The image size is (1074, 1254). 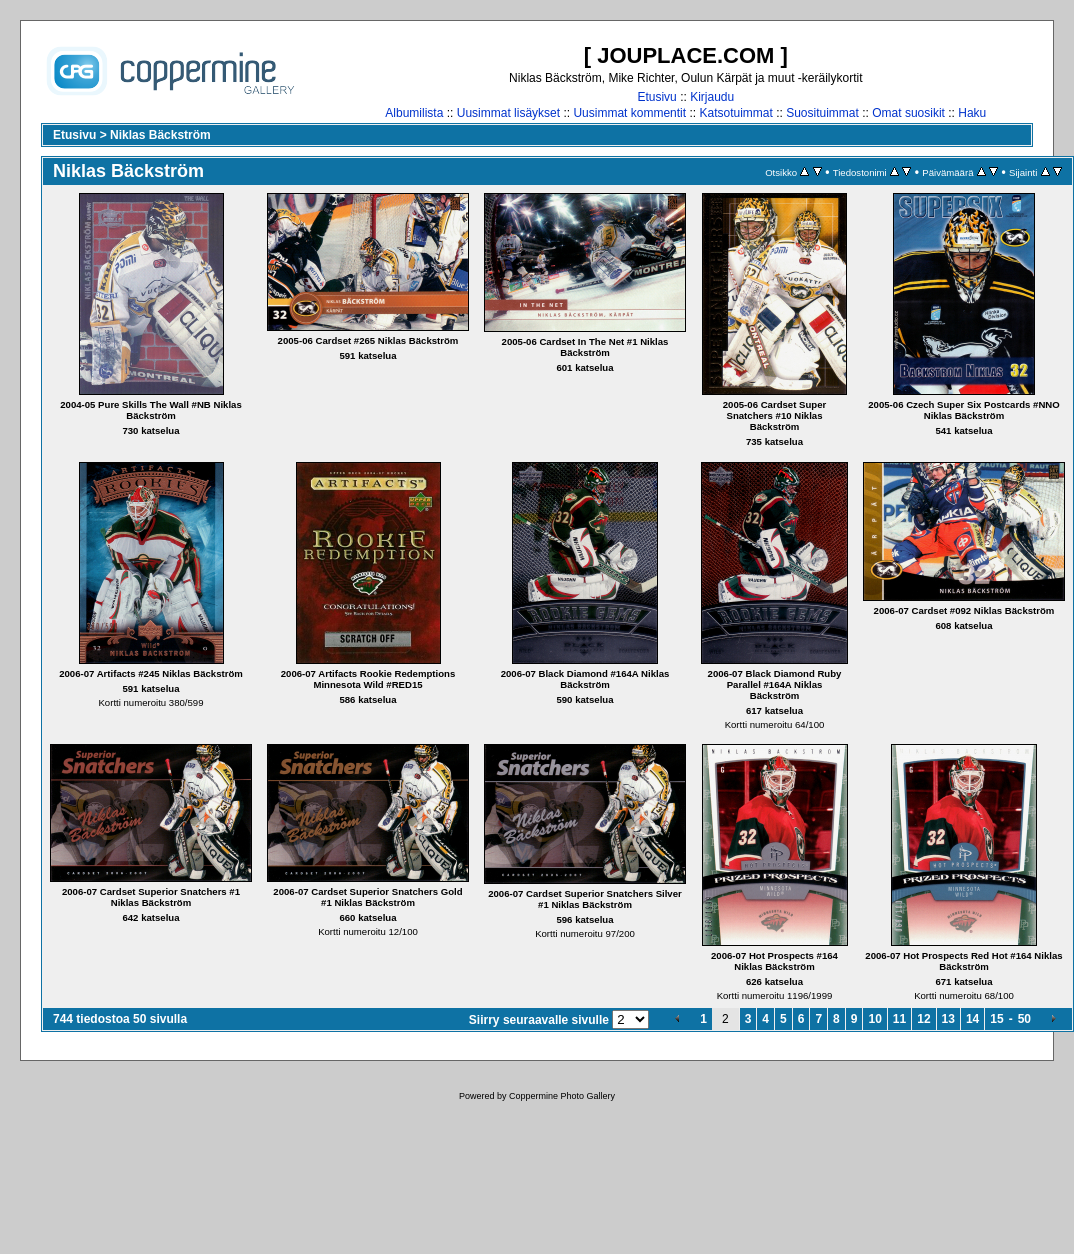 I want to click on Etusivu, so click(x=656, y=97).